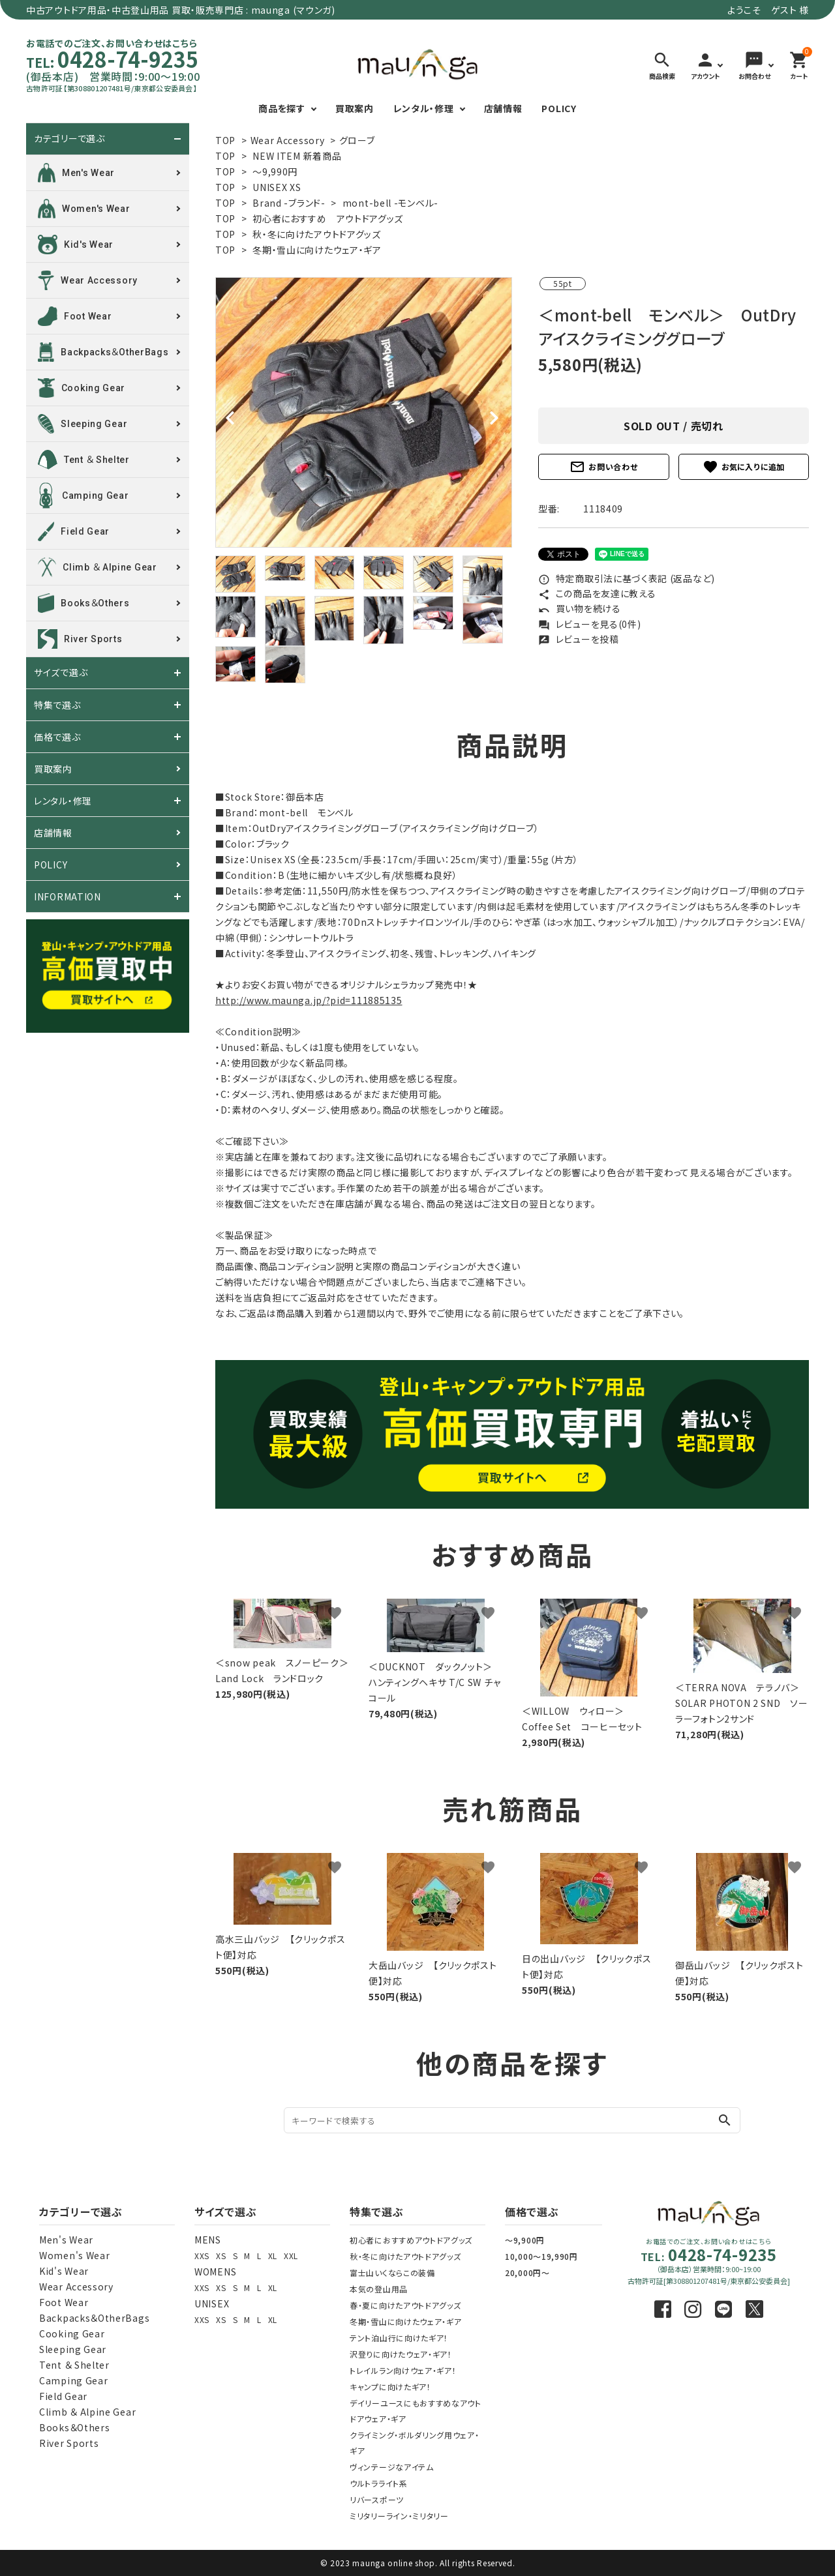 This screenshot has height=2576, width=835. Describe the element at coordinates (276, 187) in the screenshot. I see `UNISEX XS` at that location.